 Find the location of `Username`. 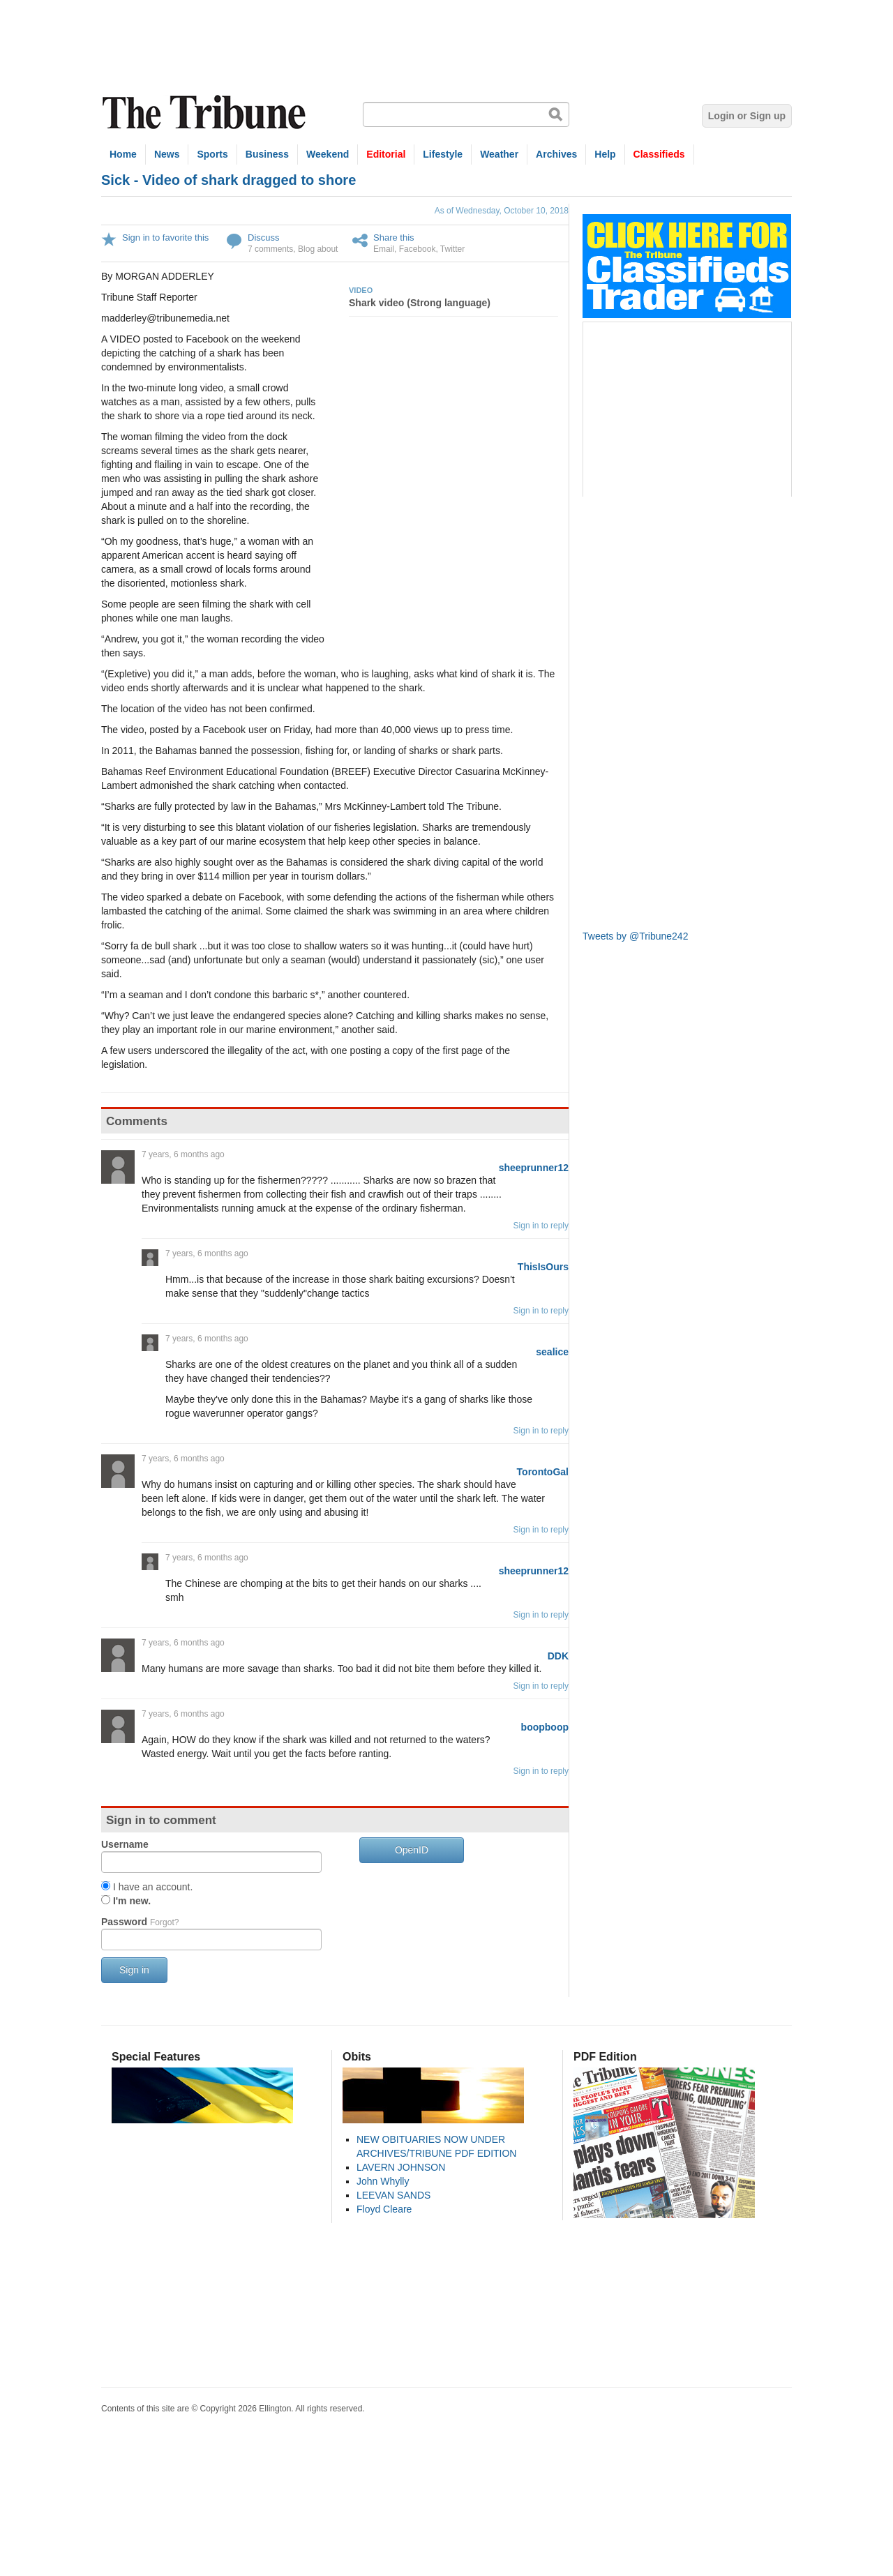

Username is located at coordinates (125, 1844).